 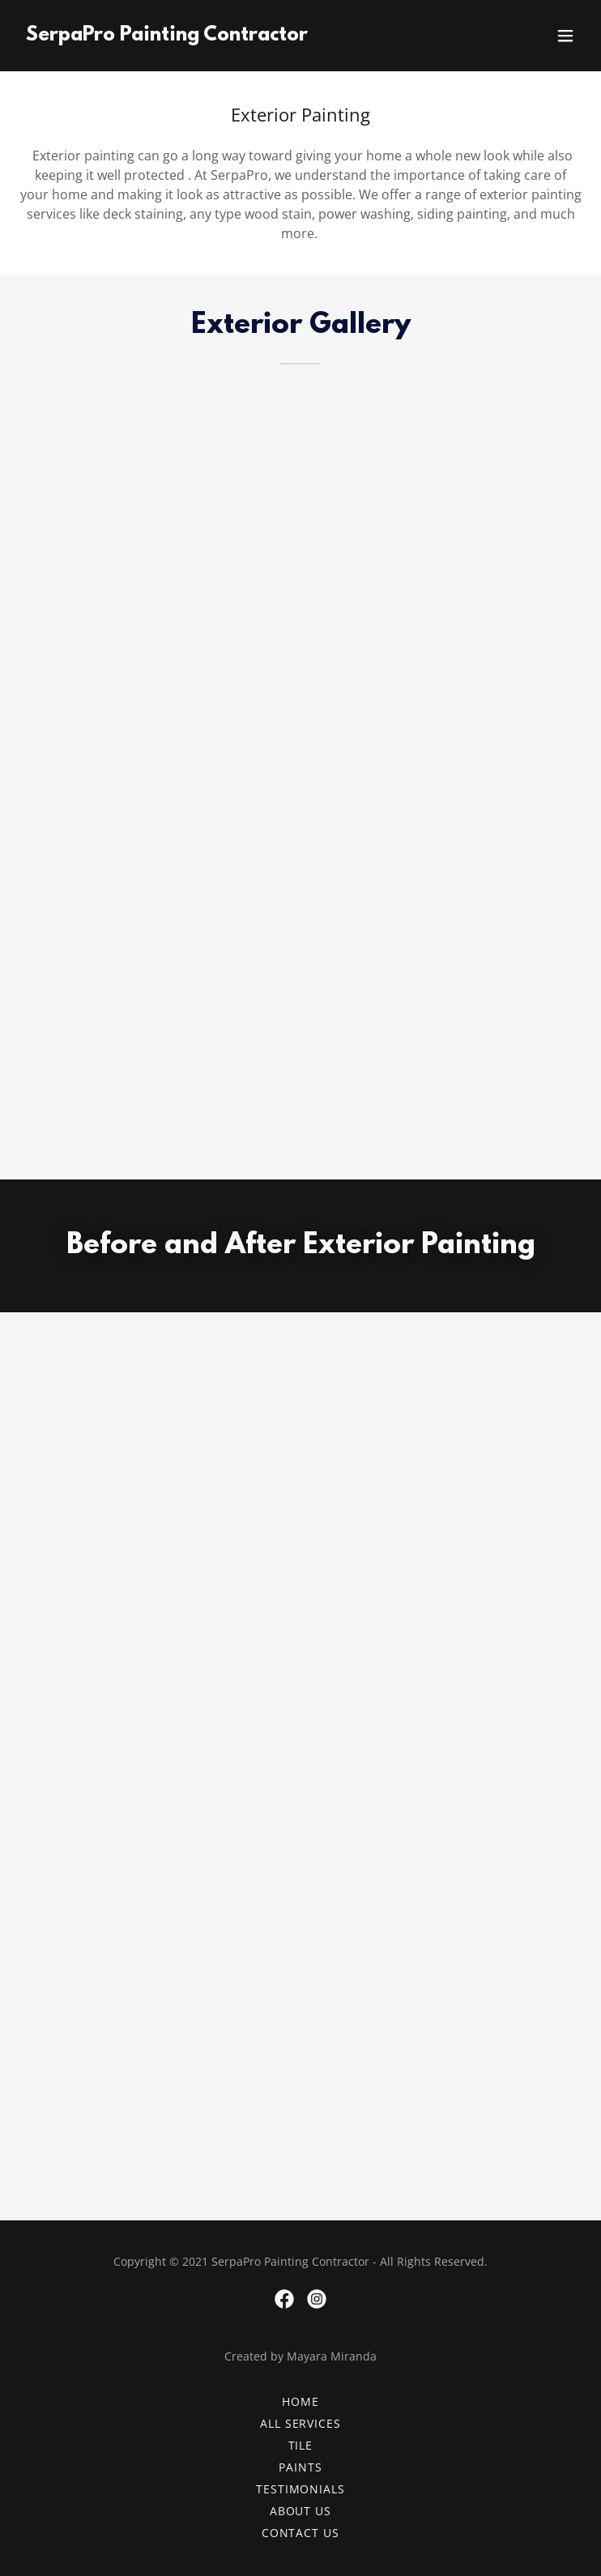 What do you see at coordinates (301, 2532) in the screenshot?
I see `Contact Us [link]` at bounding box center [301, 2532].